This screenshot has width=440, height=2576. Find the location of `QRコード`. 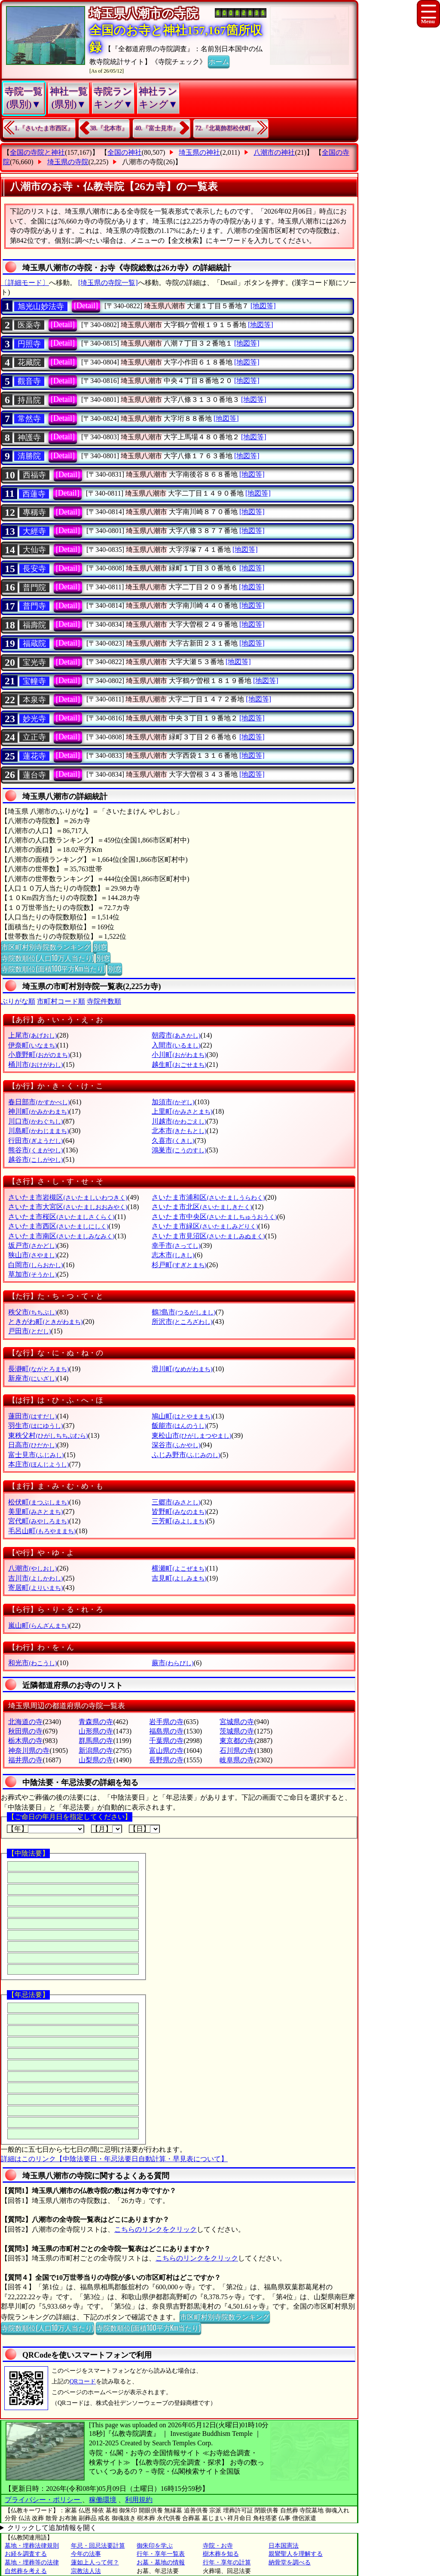

QRコード is located at coordinates (83, 2381).